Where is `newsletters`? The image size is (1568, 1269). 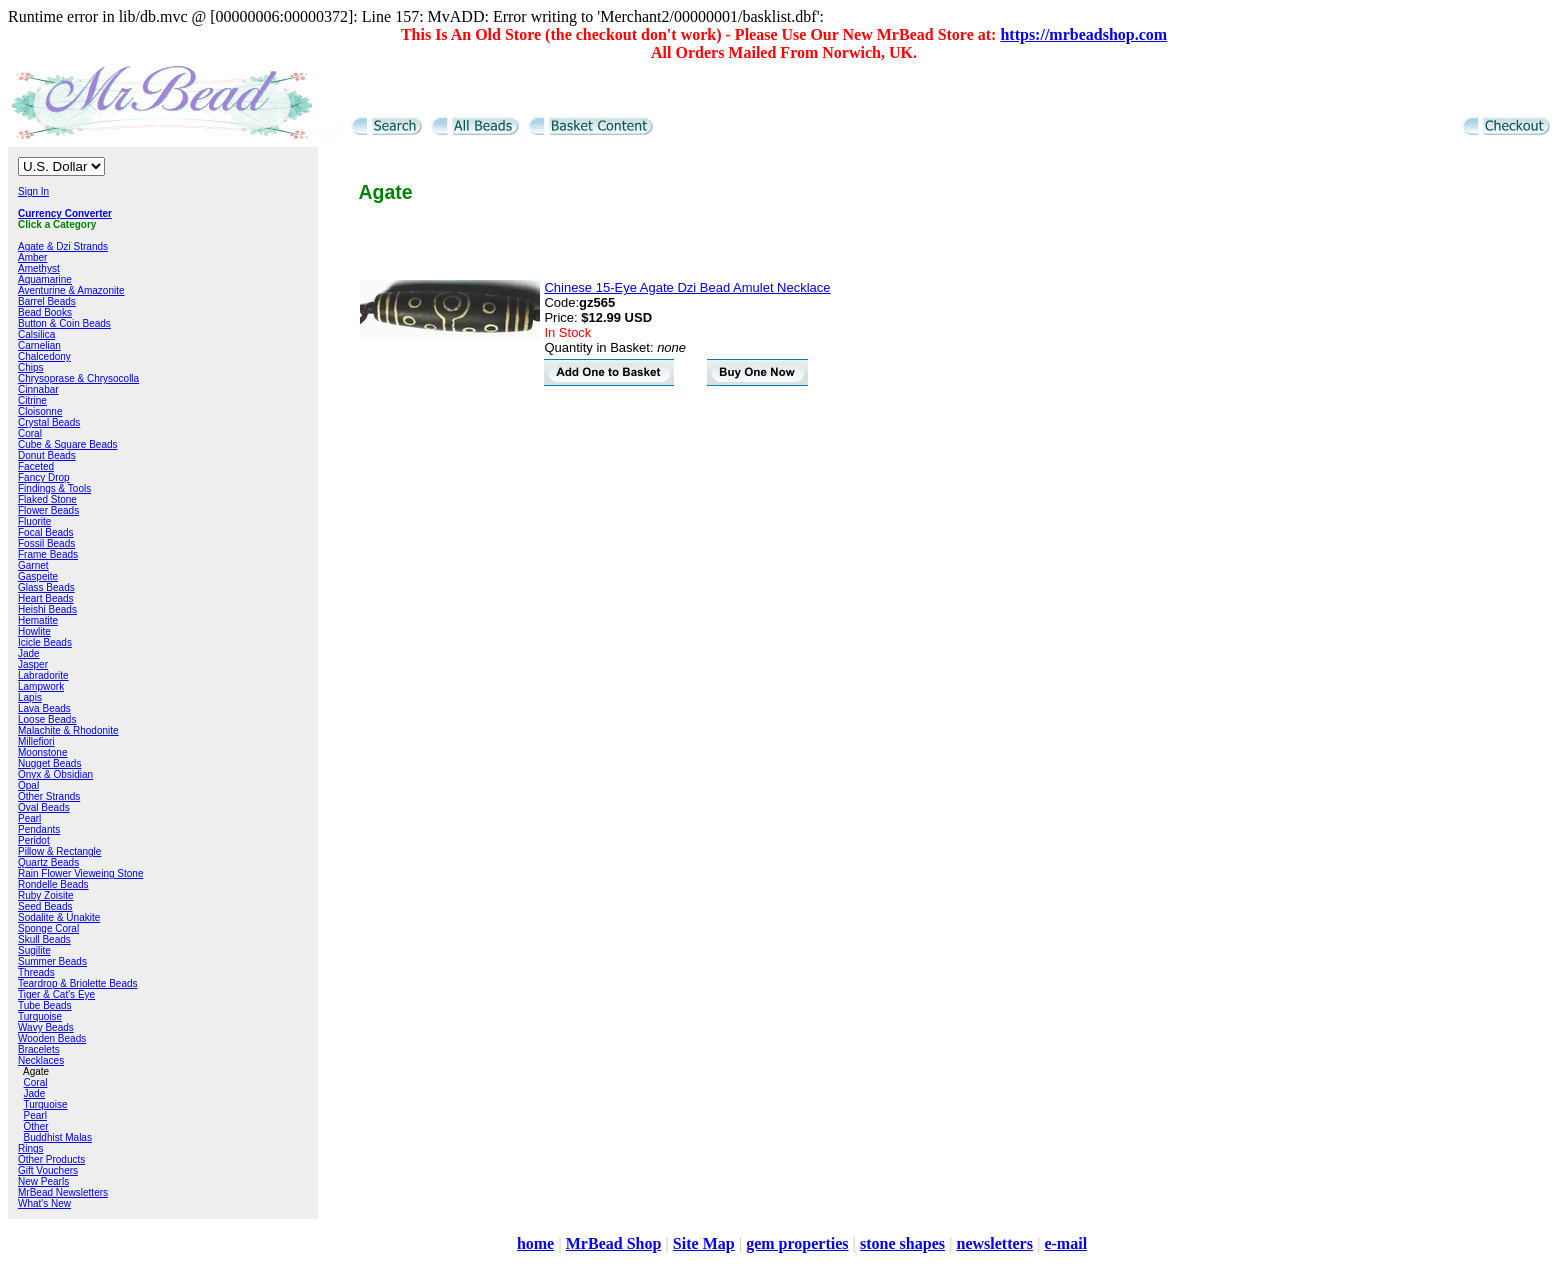 newsletters is located at coordinates (994, 1243).